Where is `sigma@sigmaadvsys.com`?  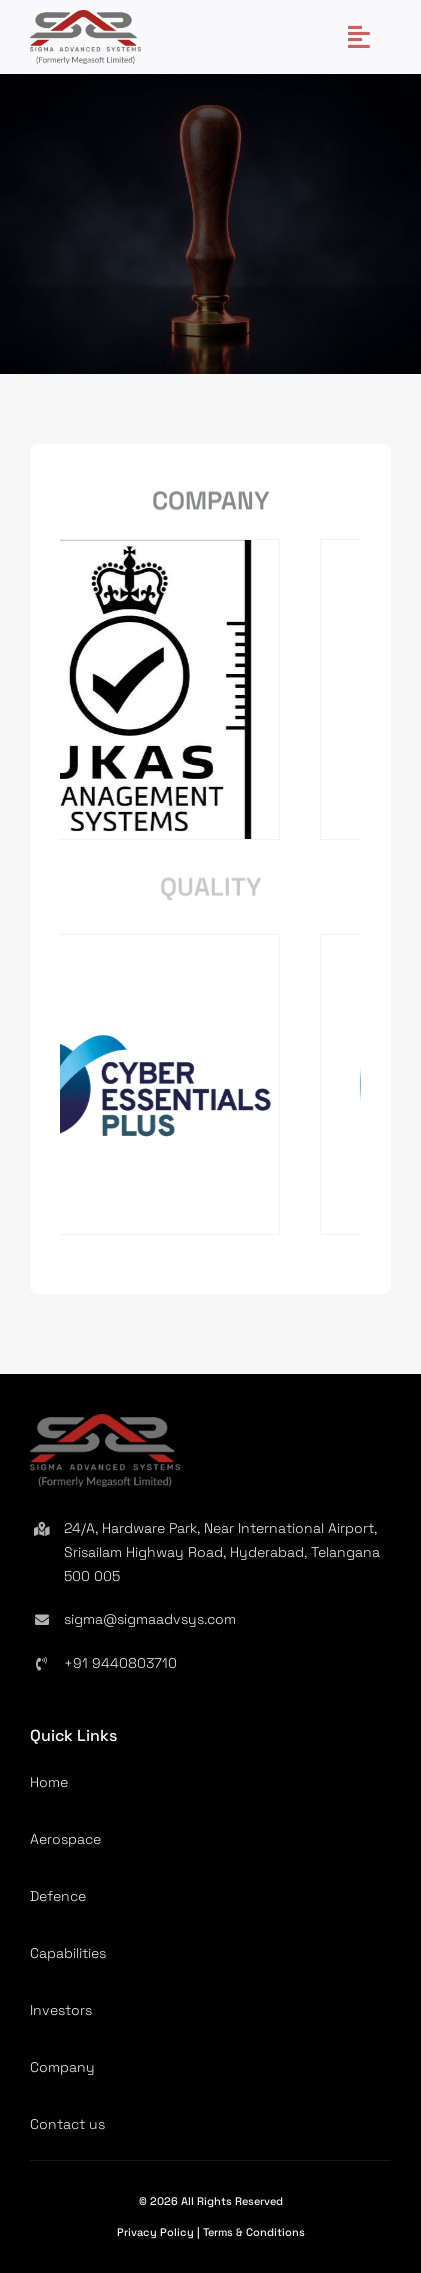 sigma@sigmaadvsys.com is located at coordinates (150, 1619).